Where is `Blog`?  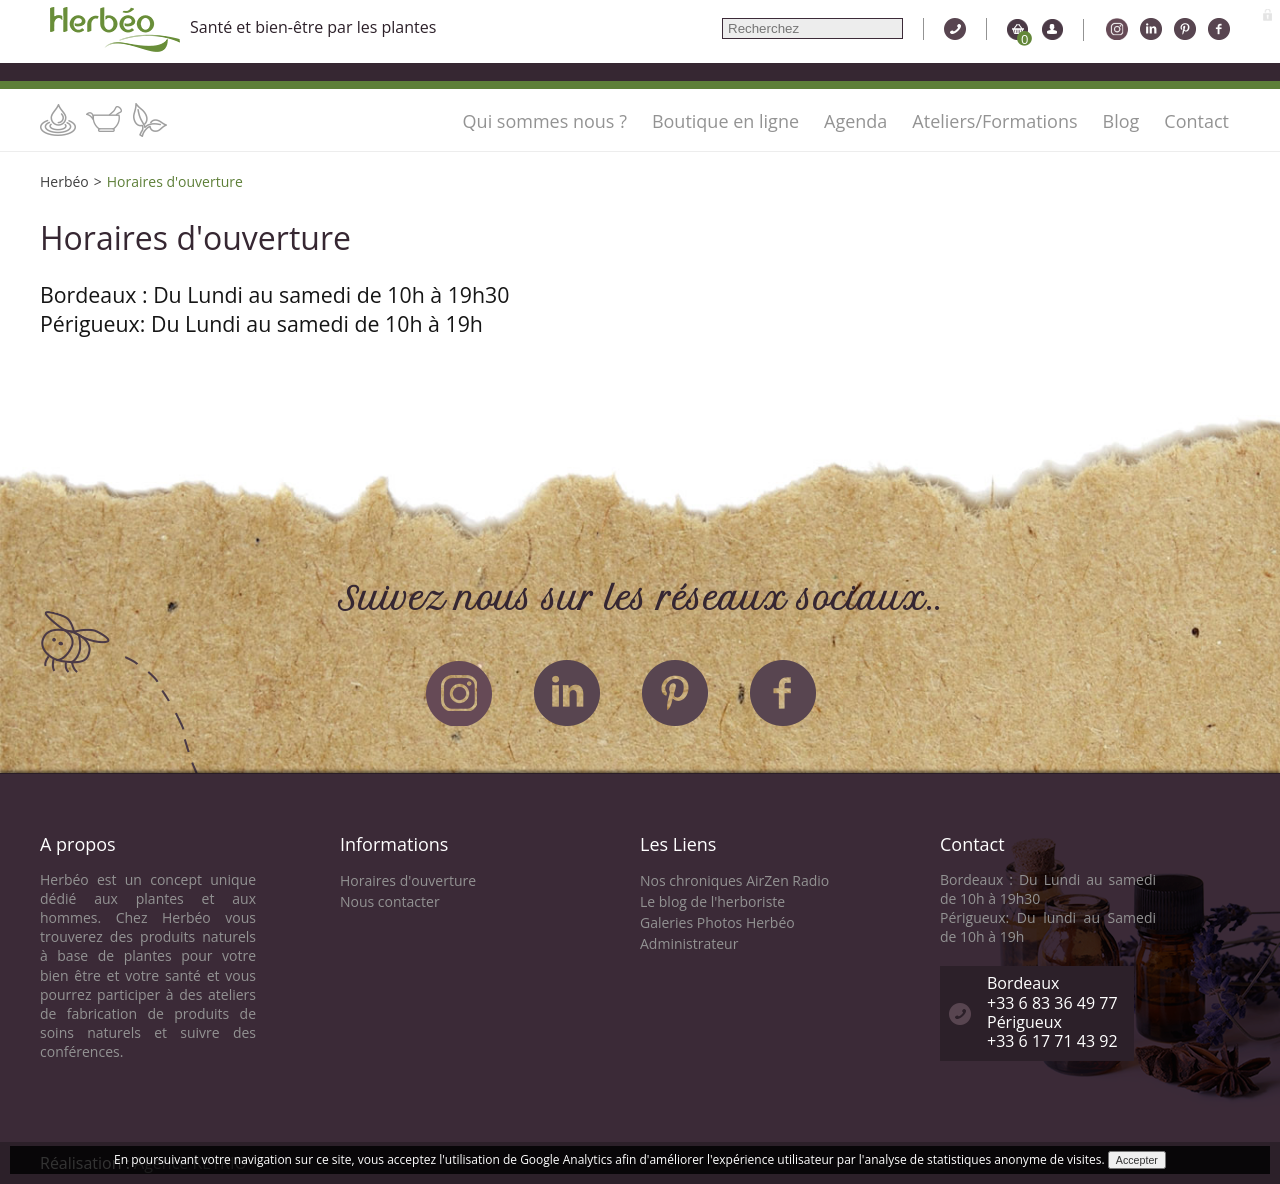 Blog is located at coordinates (1121, 121).